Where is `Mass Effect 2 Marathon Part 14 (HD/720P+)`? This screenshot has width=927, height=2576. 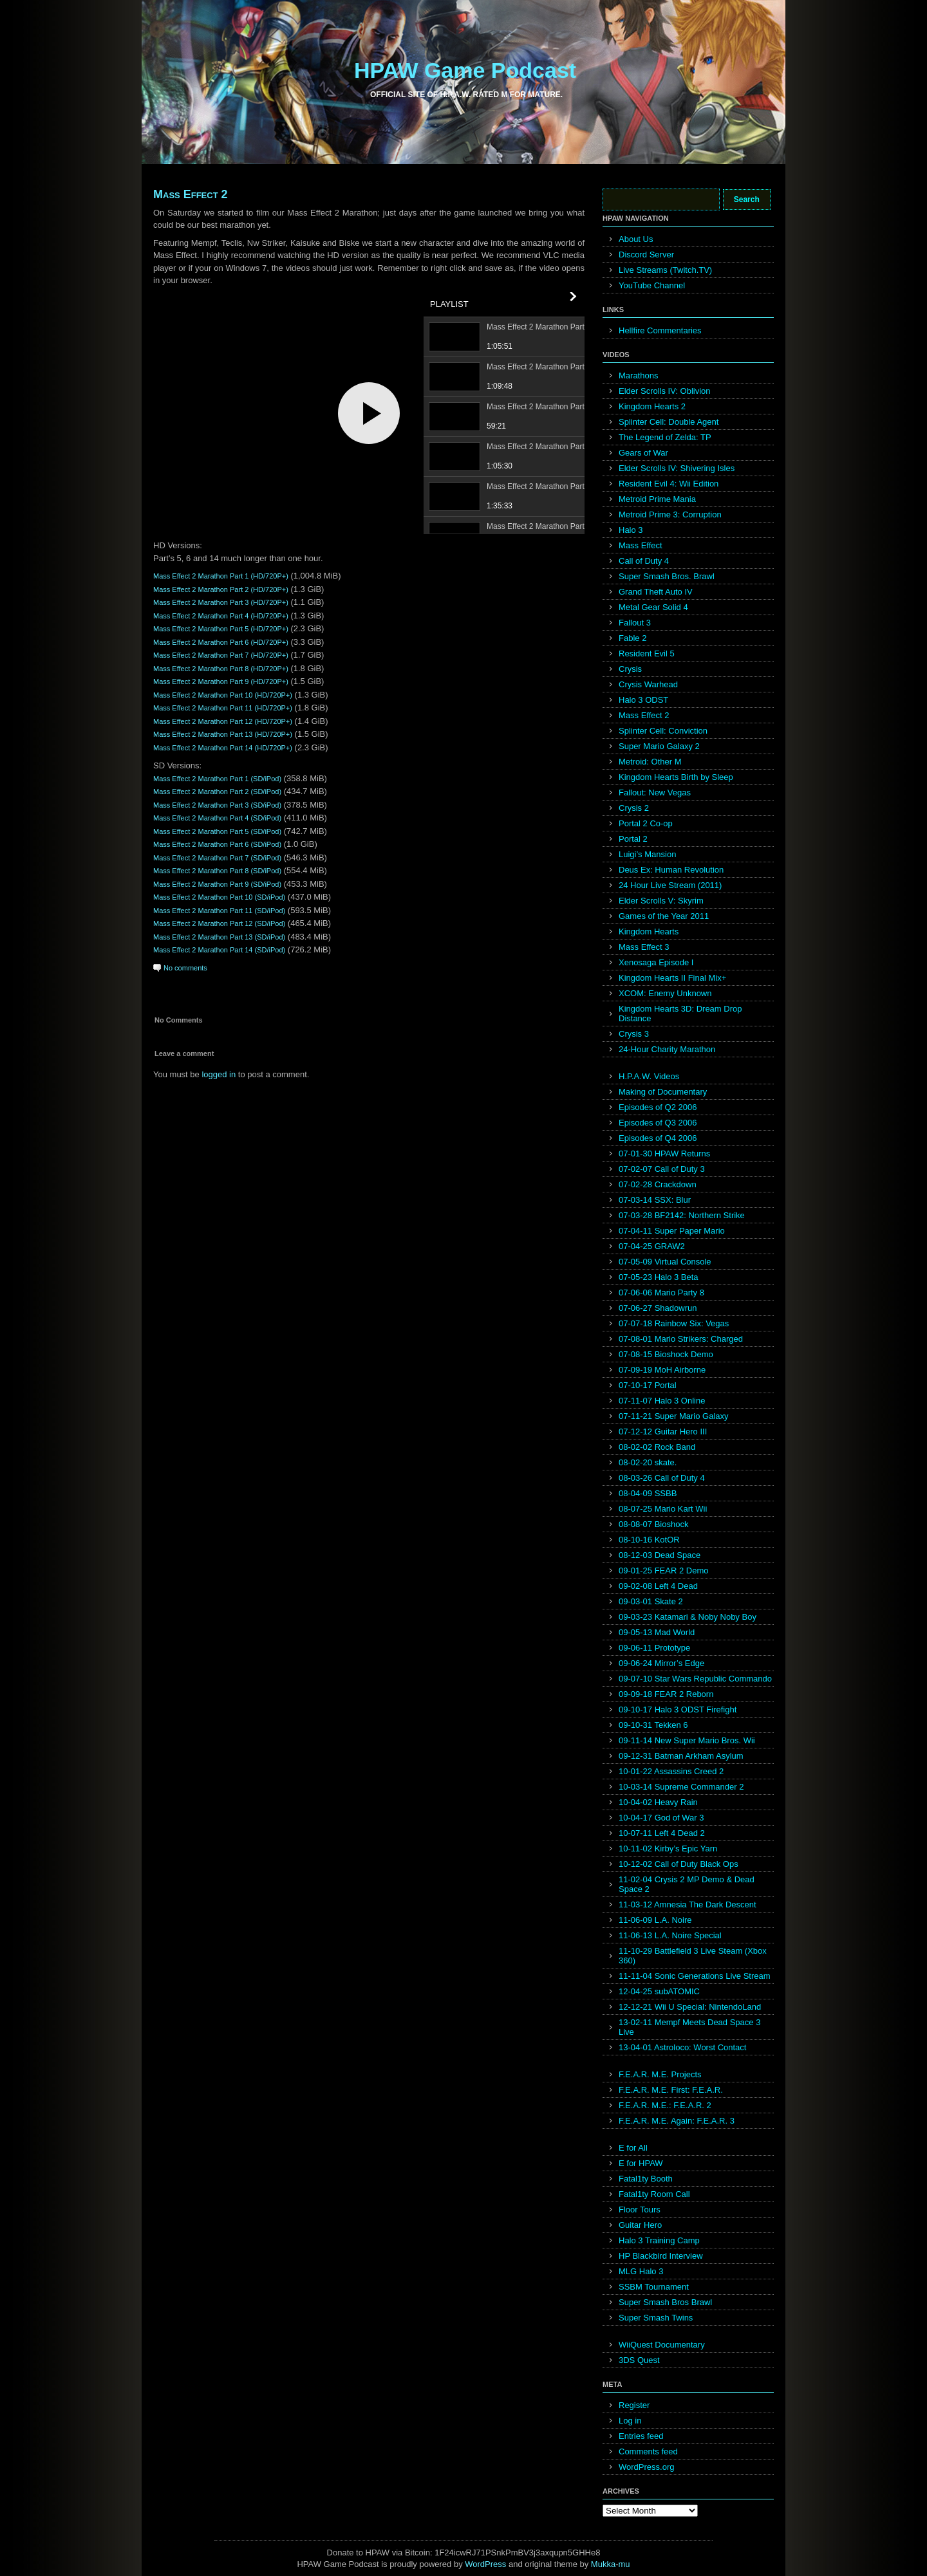 Mass Effect 2 Marathon Part 14 (HD/720P+) is located at coordinates (222, 748).